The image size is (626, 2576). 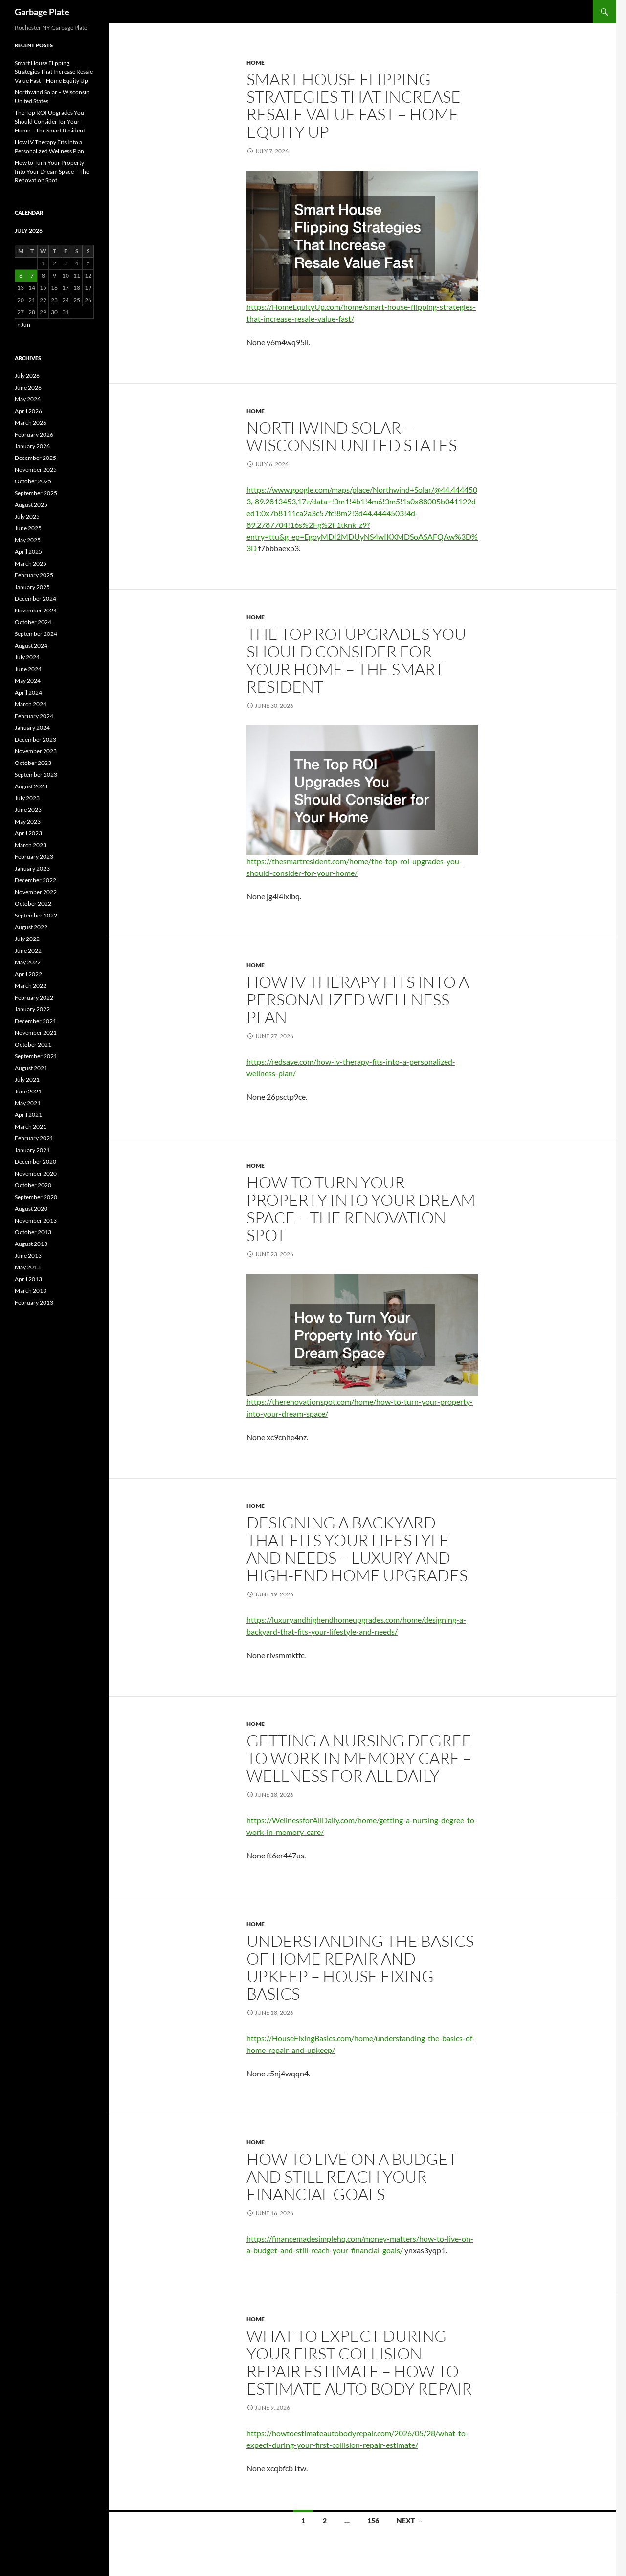 I want to click on July 2022, so click(x=27, y=938).